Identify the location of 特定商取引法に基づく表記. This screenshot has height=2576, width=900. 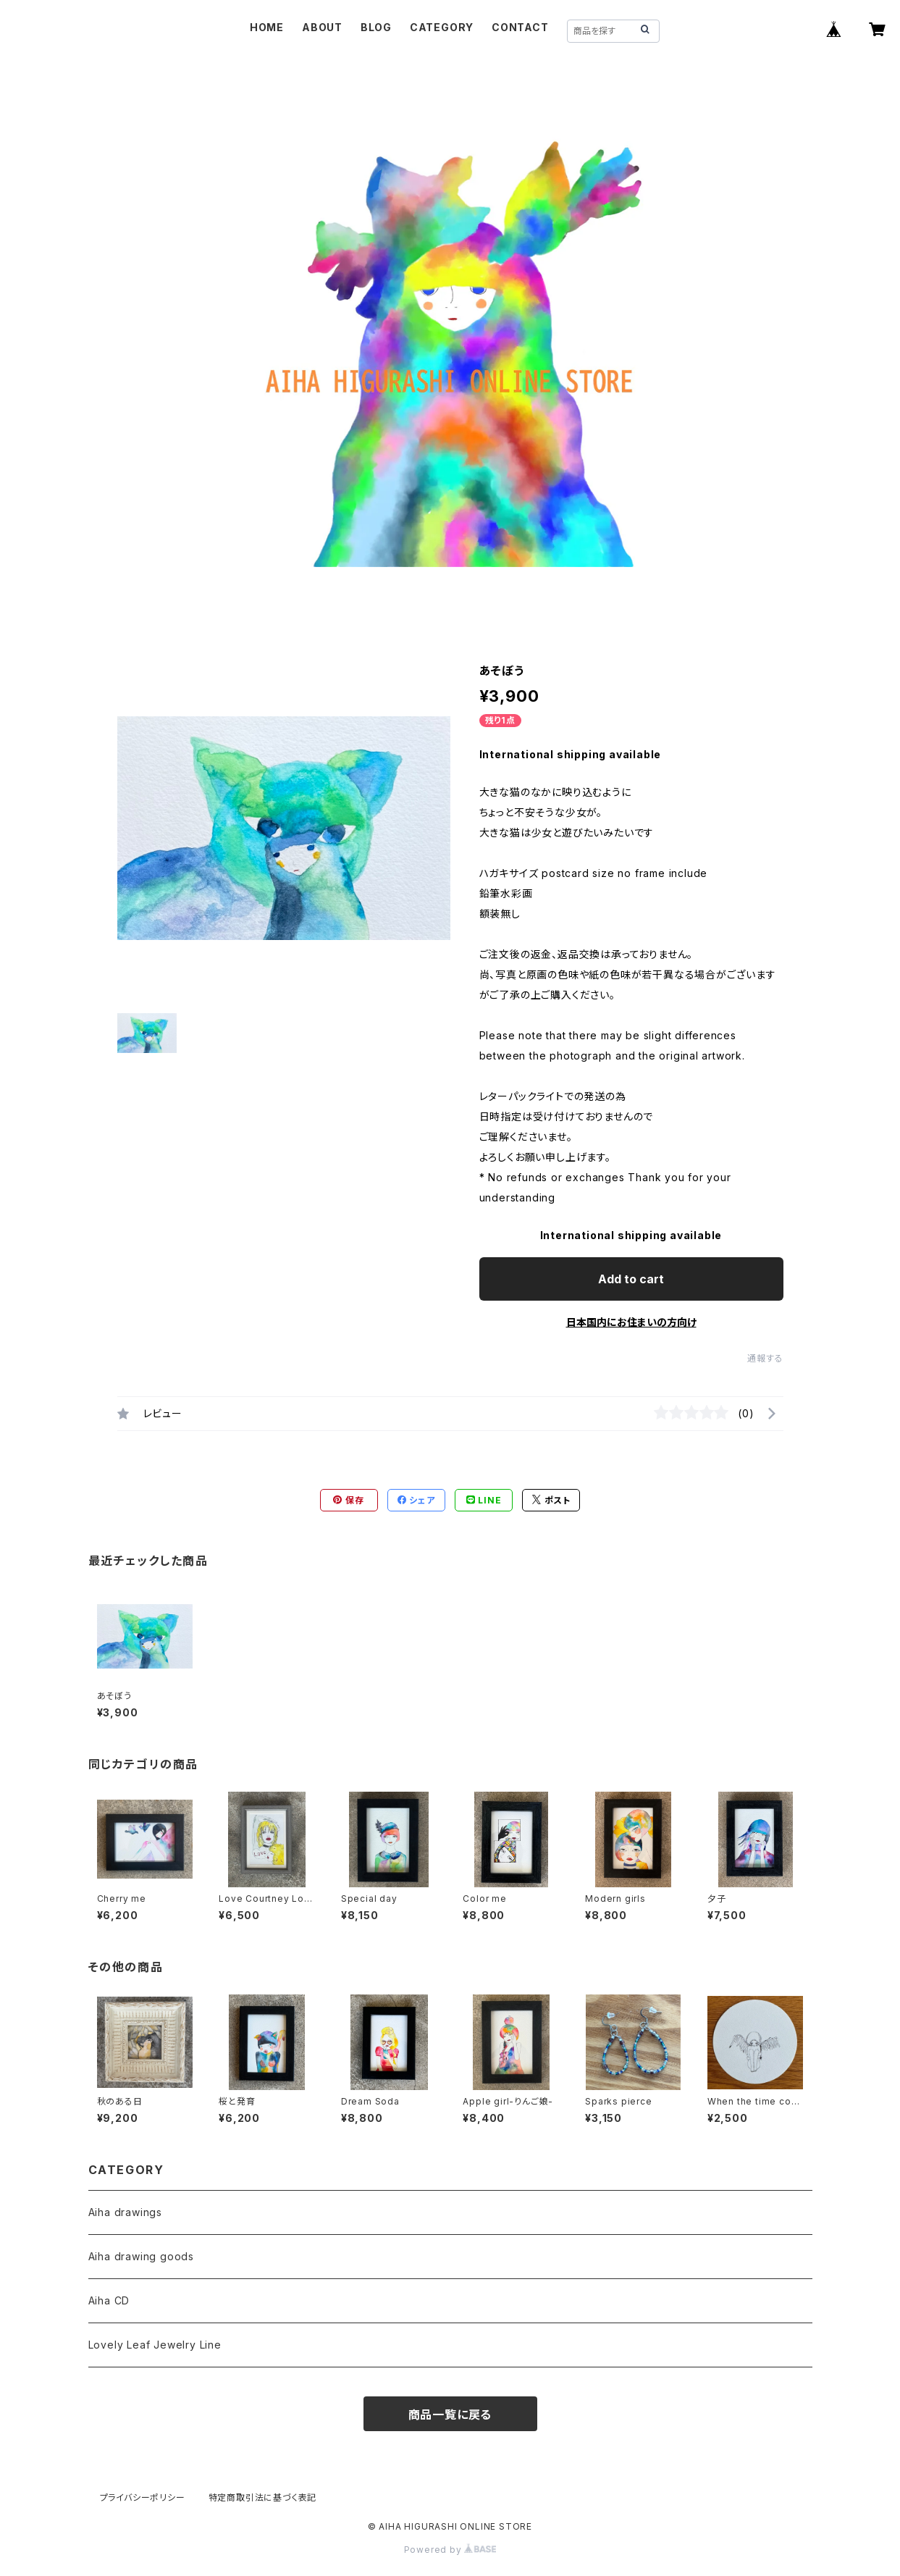
(263, 2497).